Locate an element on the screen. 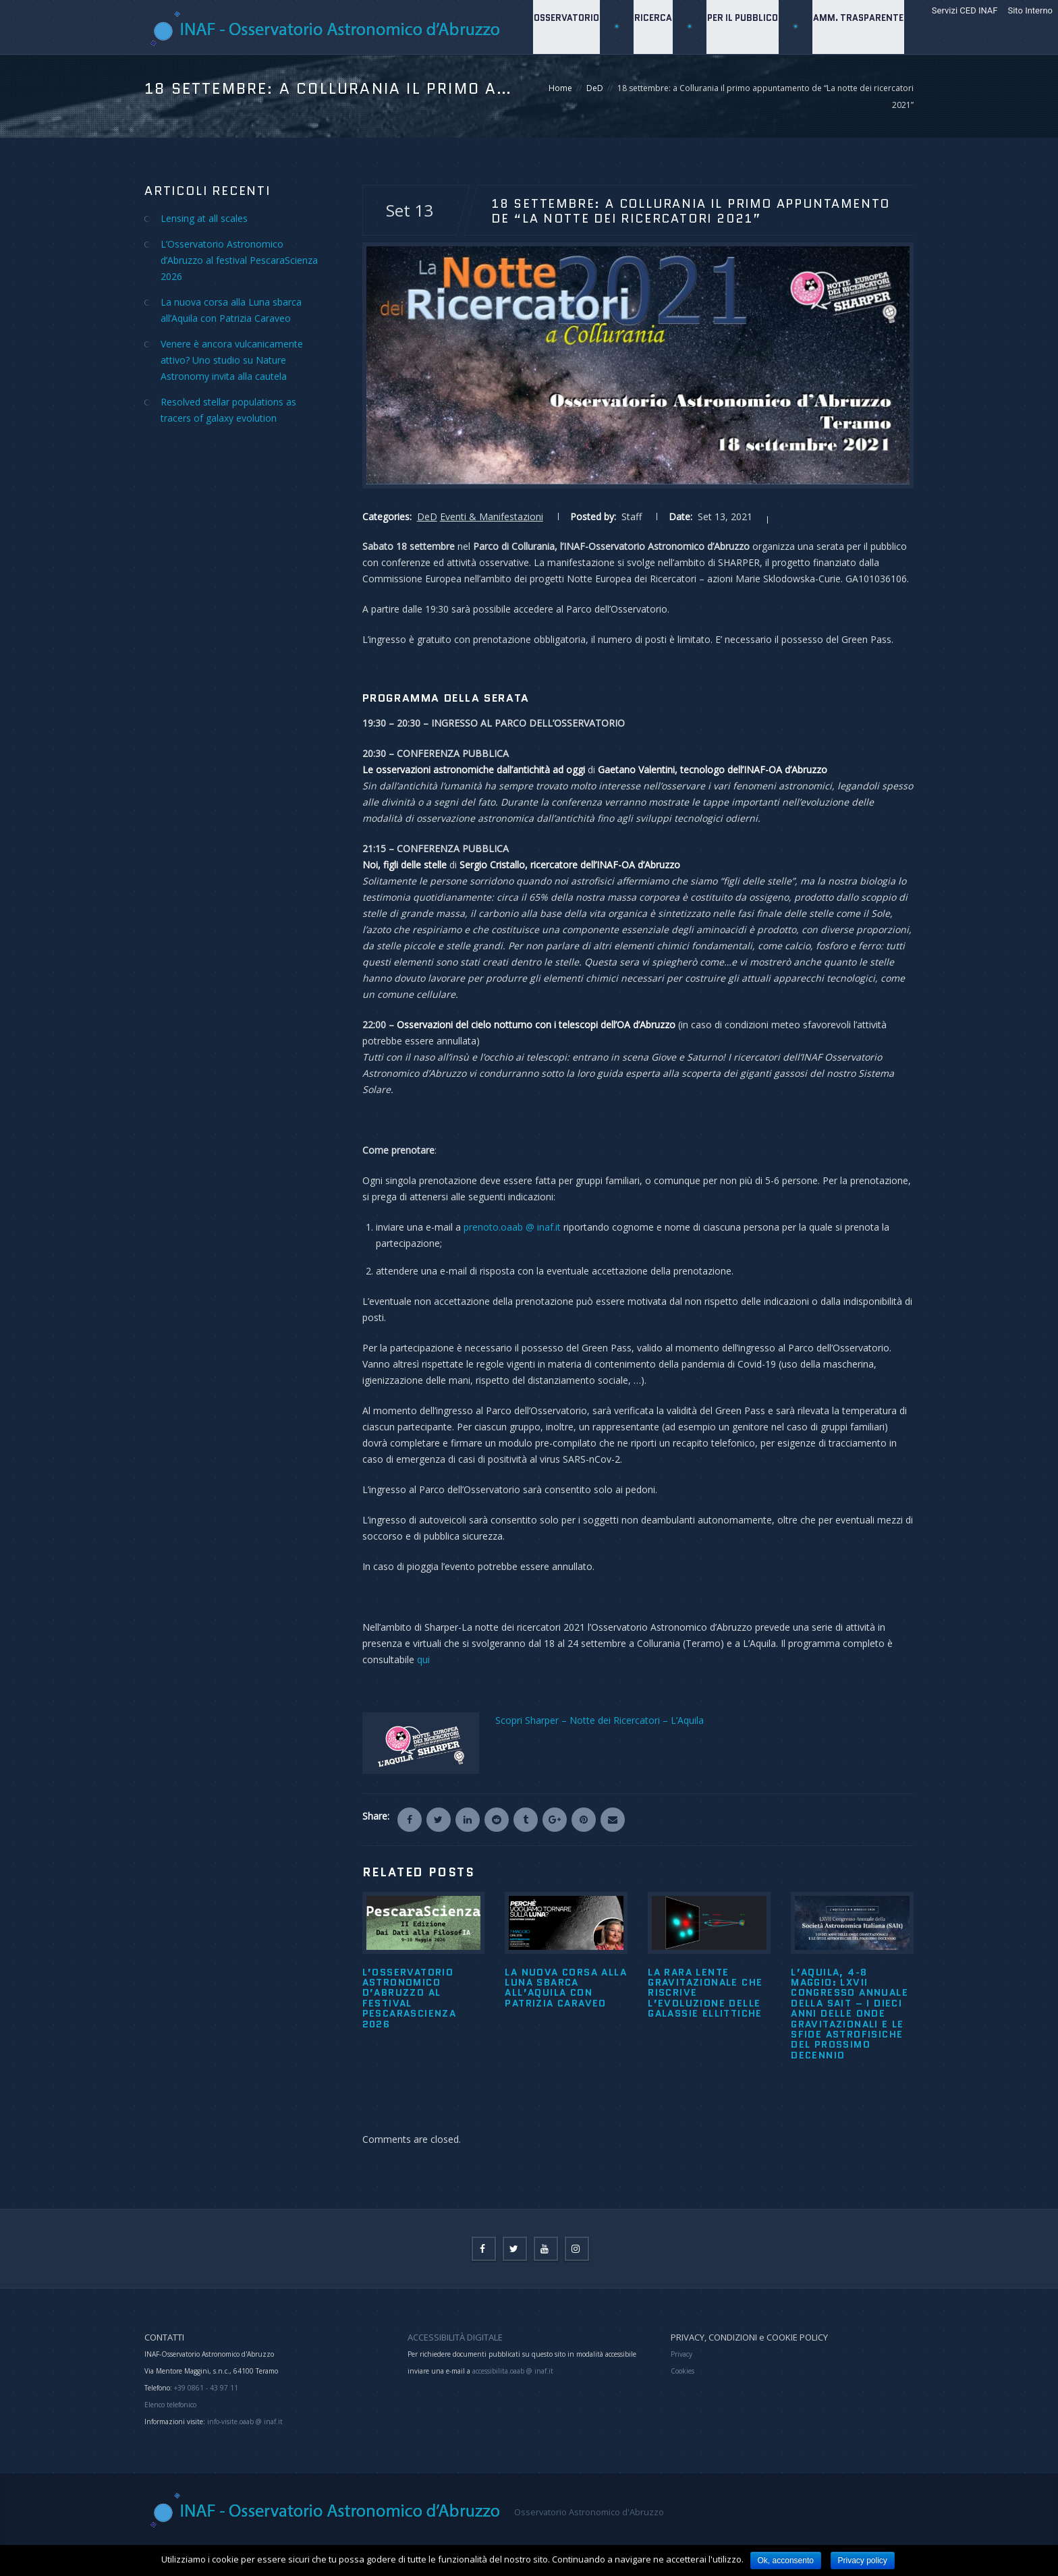 The width and height of the screenshot is (1058, 2576). Privacy policy is located at coordinates (862, 2560).